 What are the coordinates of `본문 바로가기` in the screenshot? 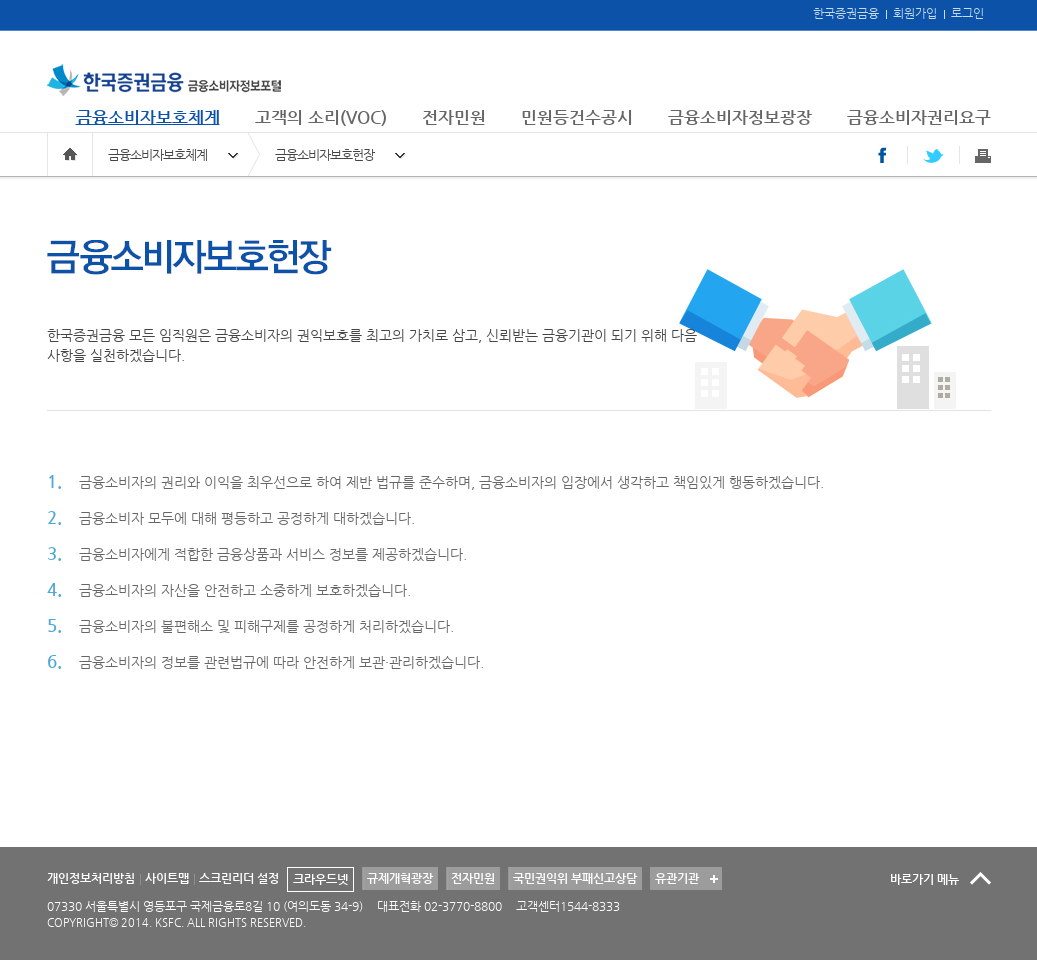 It's located at (0, 0).